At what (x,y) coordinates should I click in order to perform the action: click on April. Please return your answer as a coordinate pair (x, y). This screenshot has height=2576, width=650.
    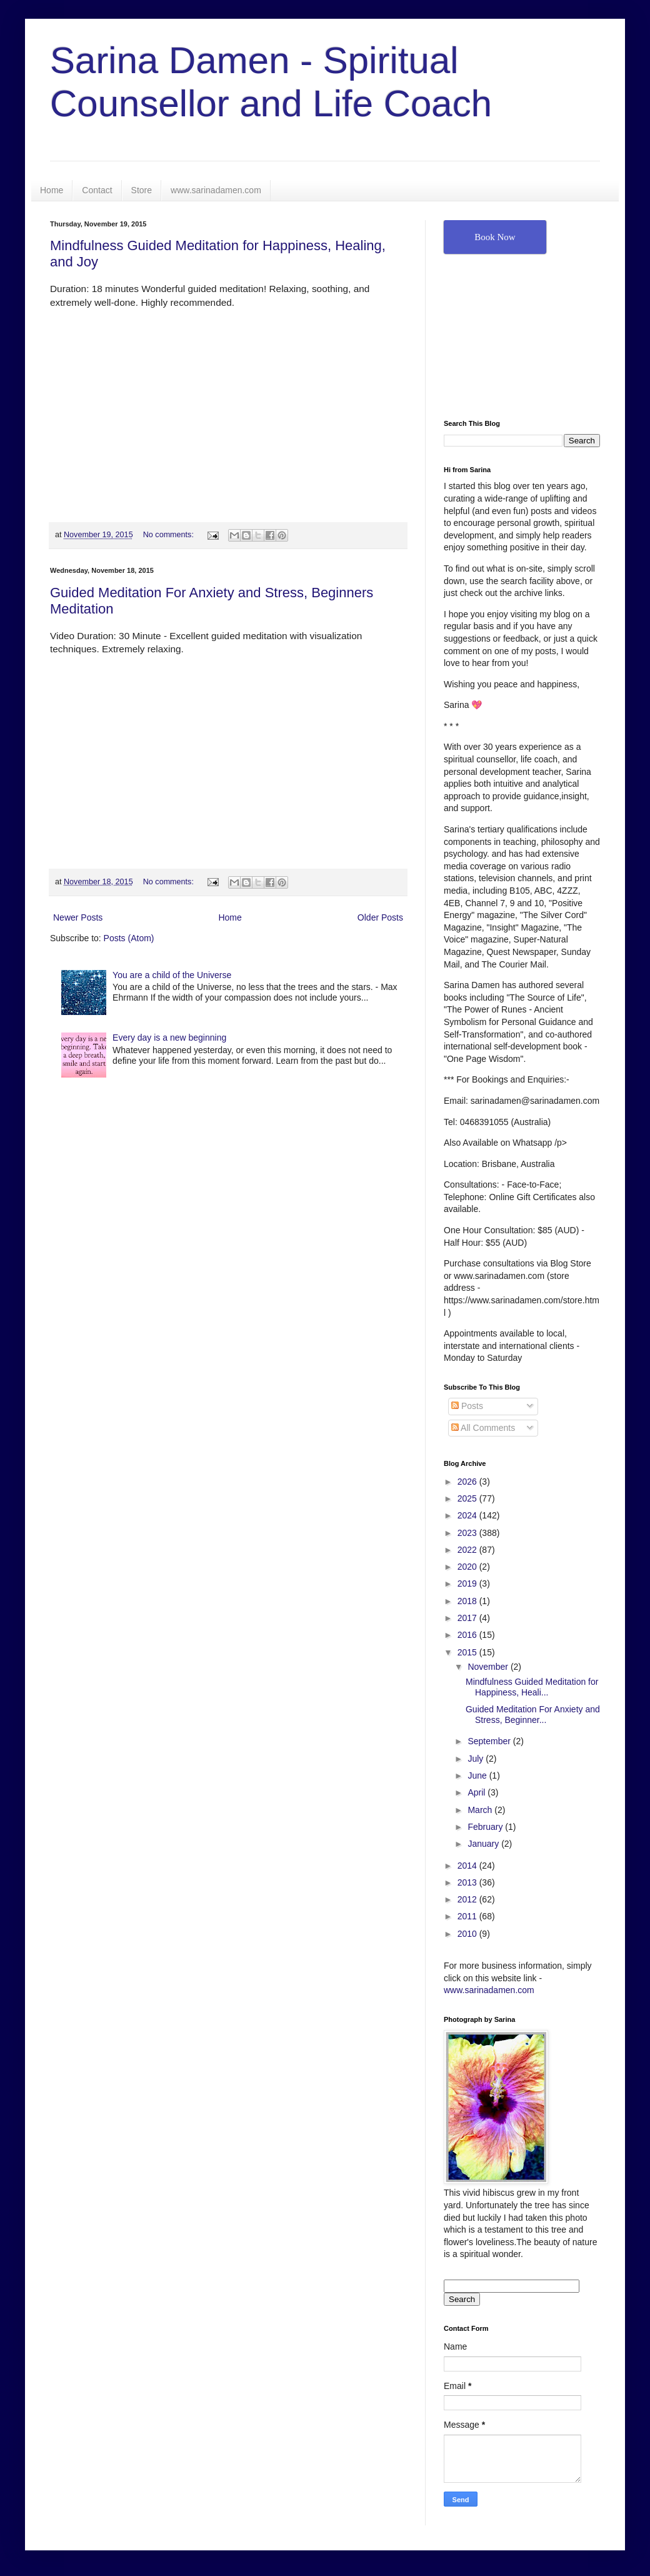
    Looking at the image, I should click on (478, 1792).